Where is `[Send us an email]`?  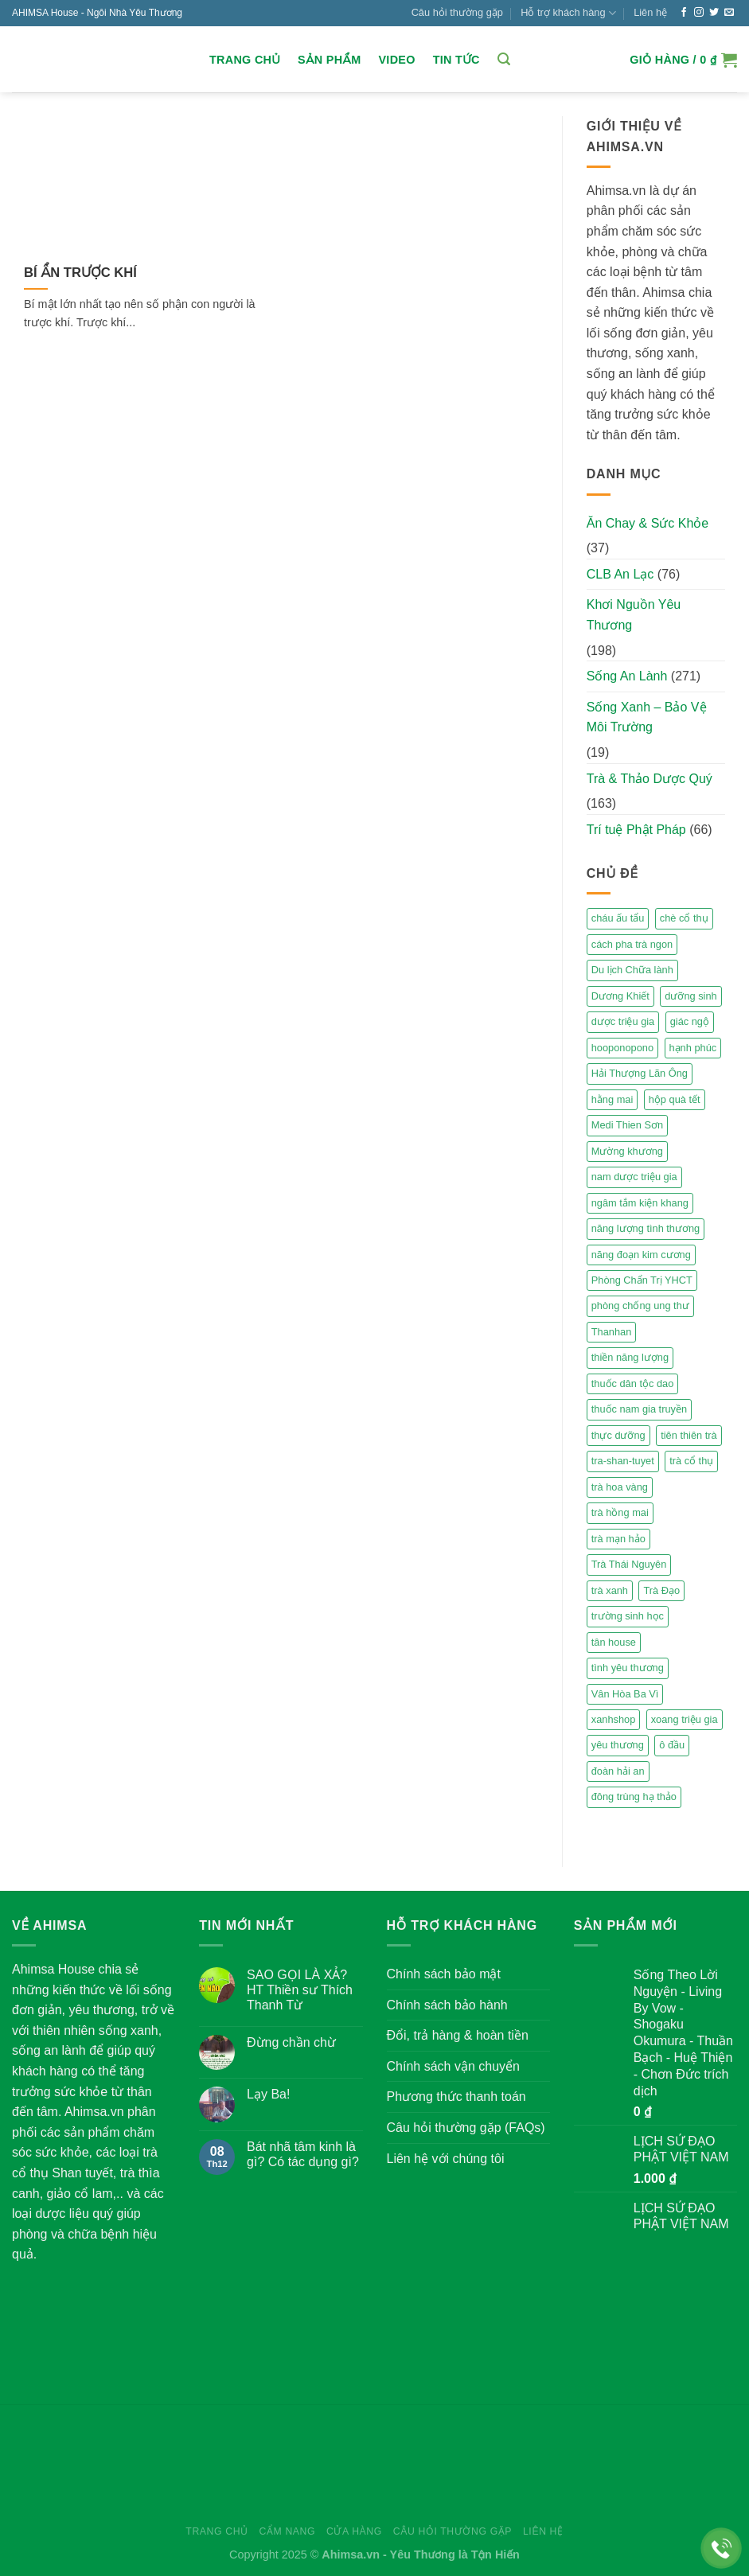
[Send us an email] is located at coordinates (729, 12).